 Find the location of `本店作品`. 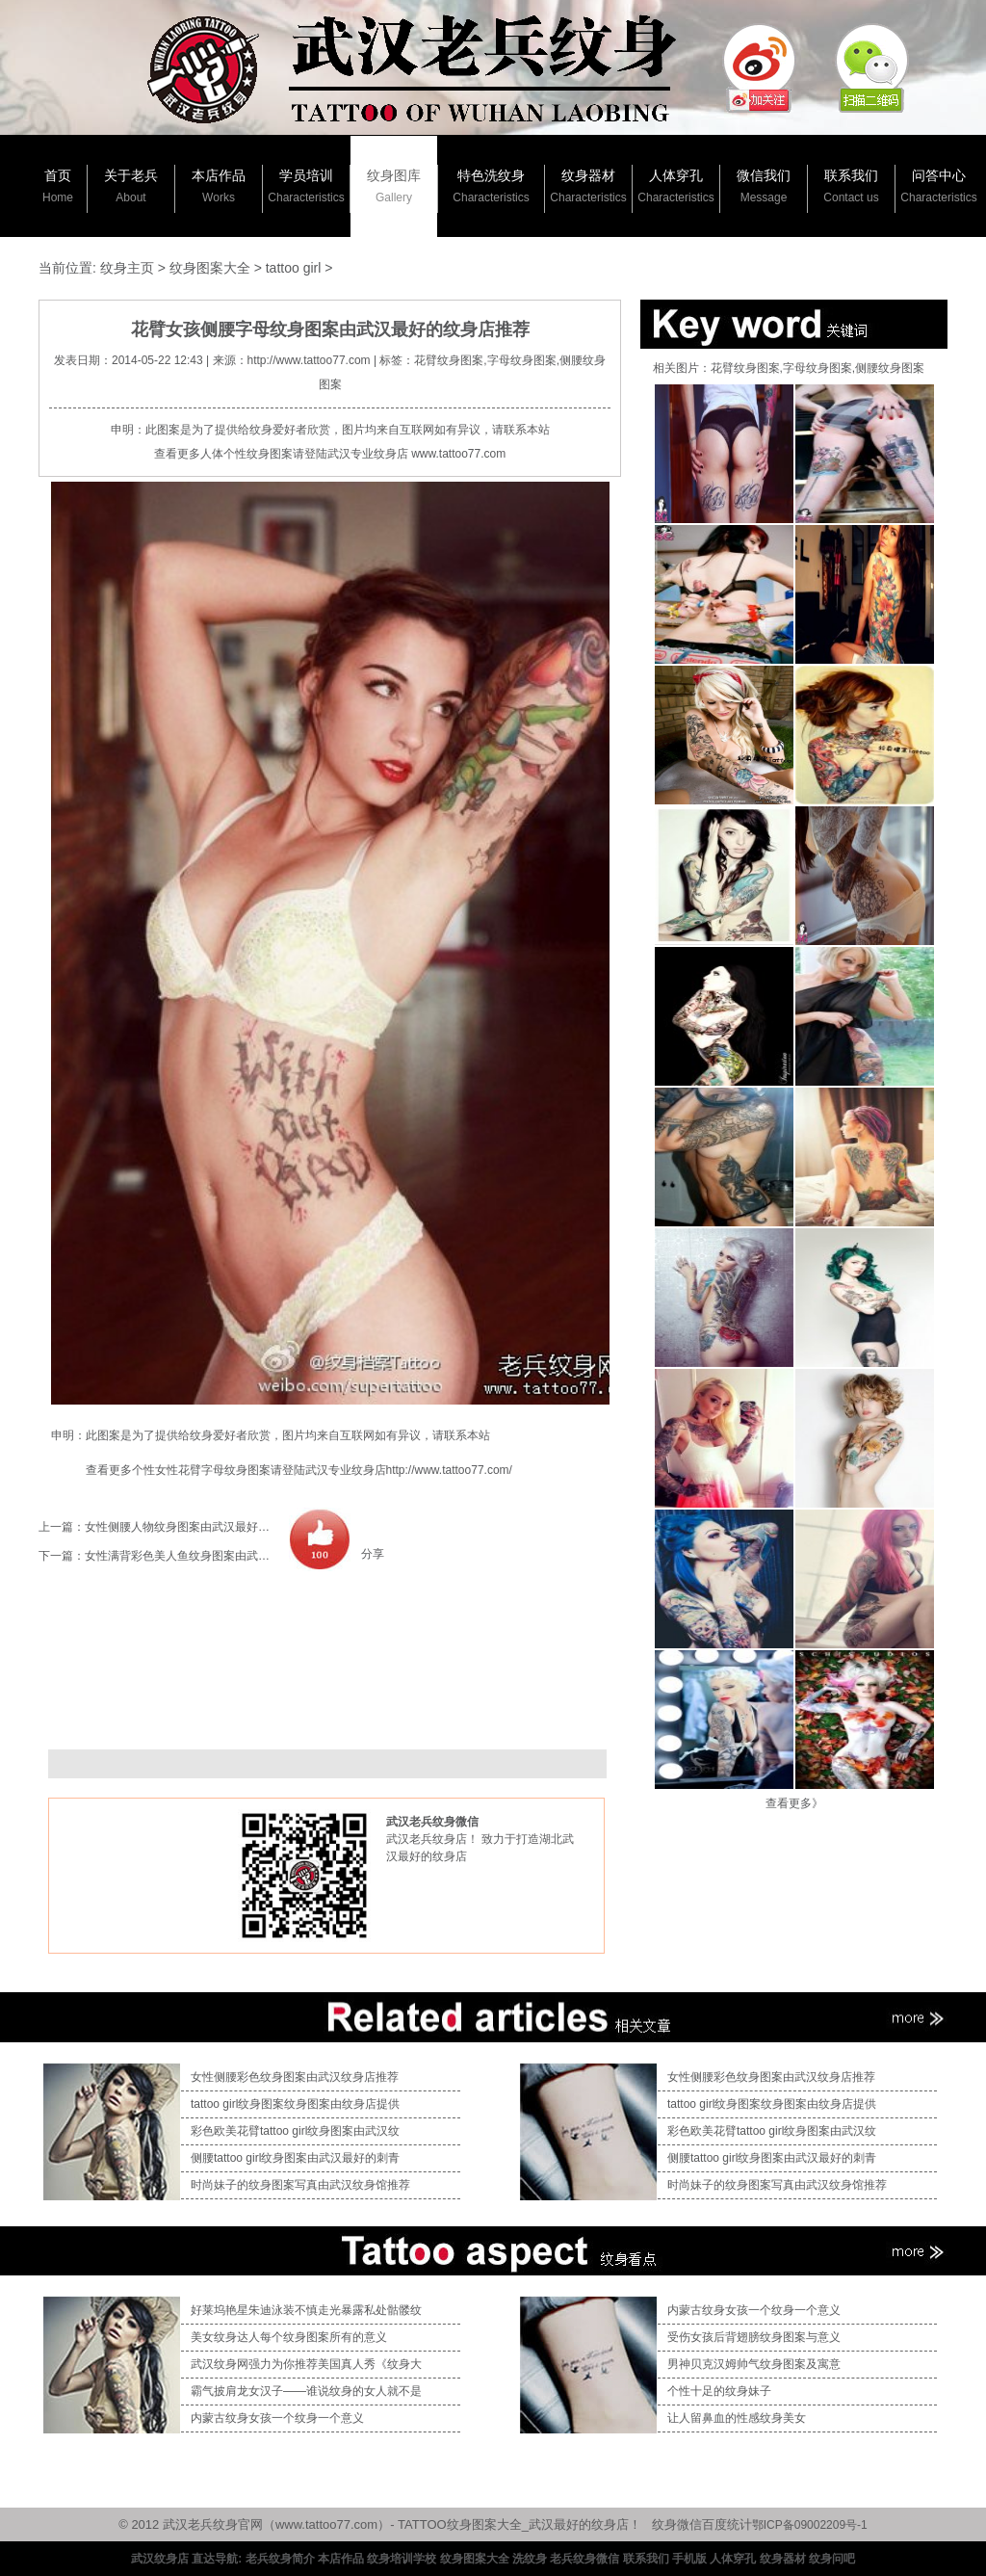

本店作品 is located at coordinates (219, 186).